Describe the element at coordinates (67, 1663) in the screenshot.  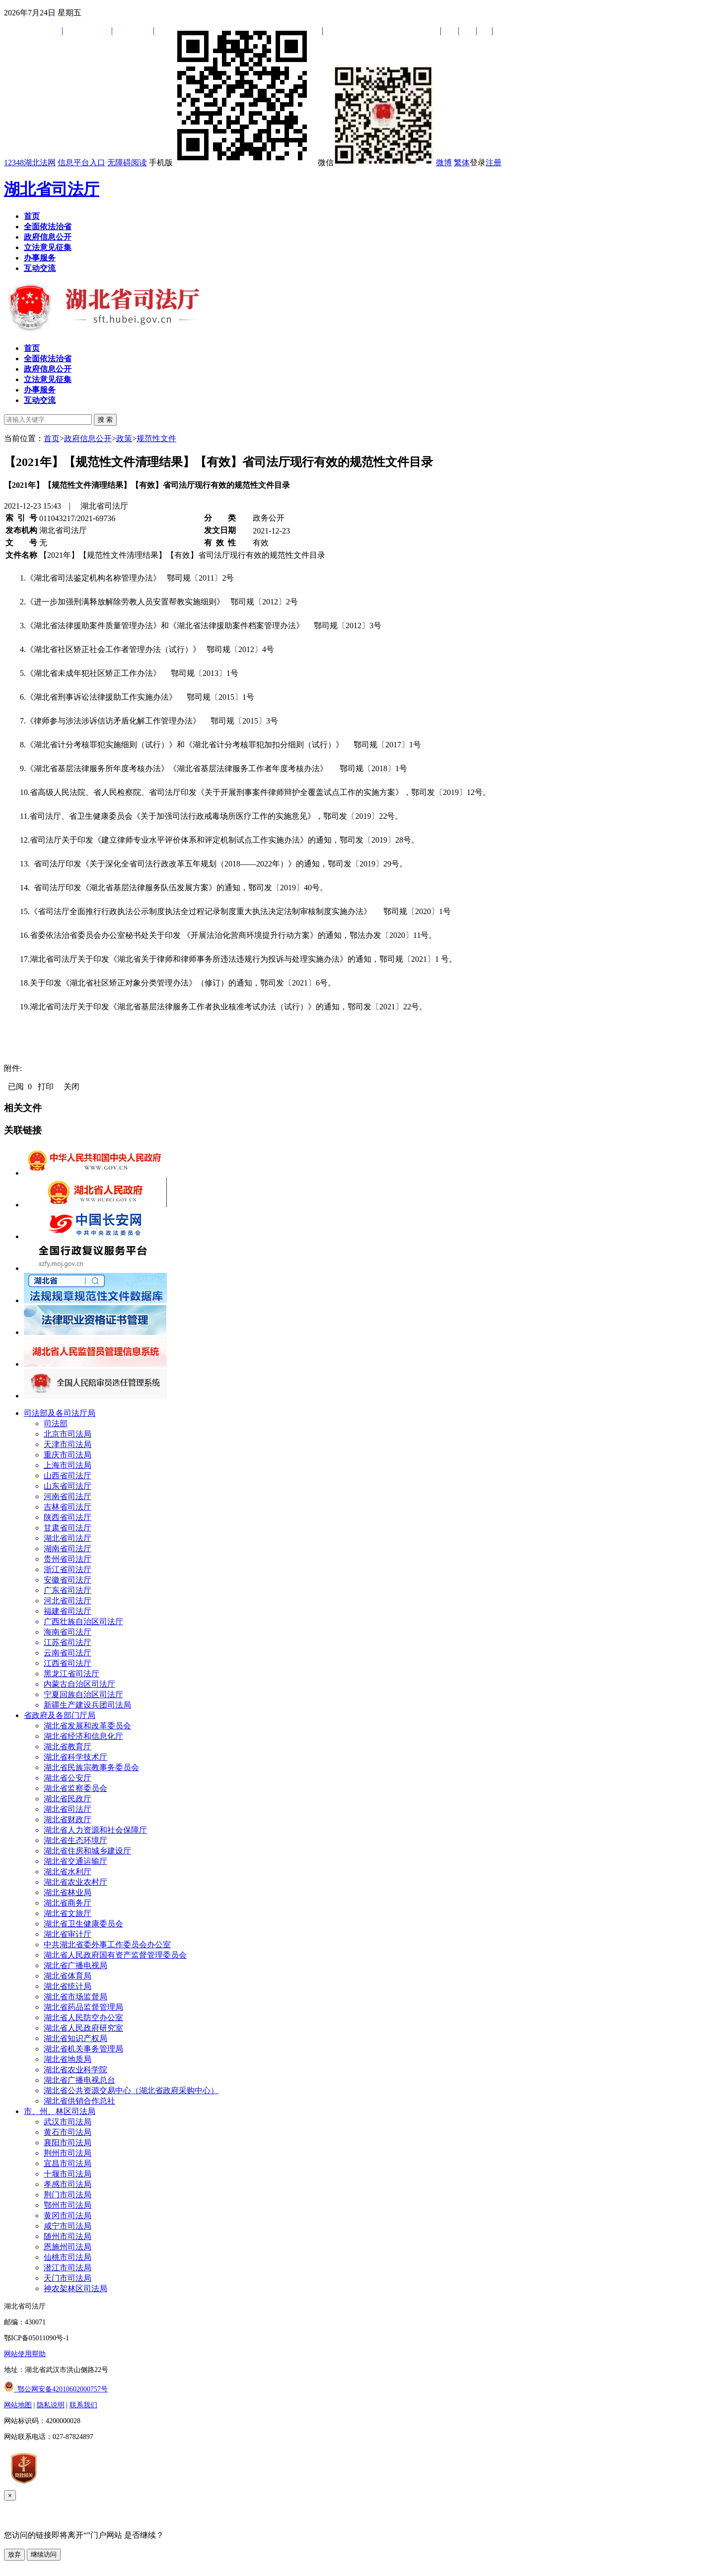
I see `江西省司法厅` at that location.